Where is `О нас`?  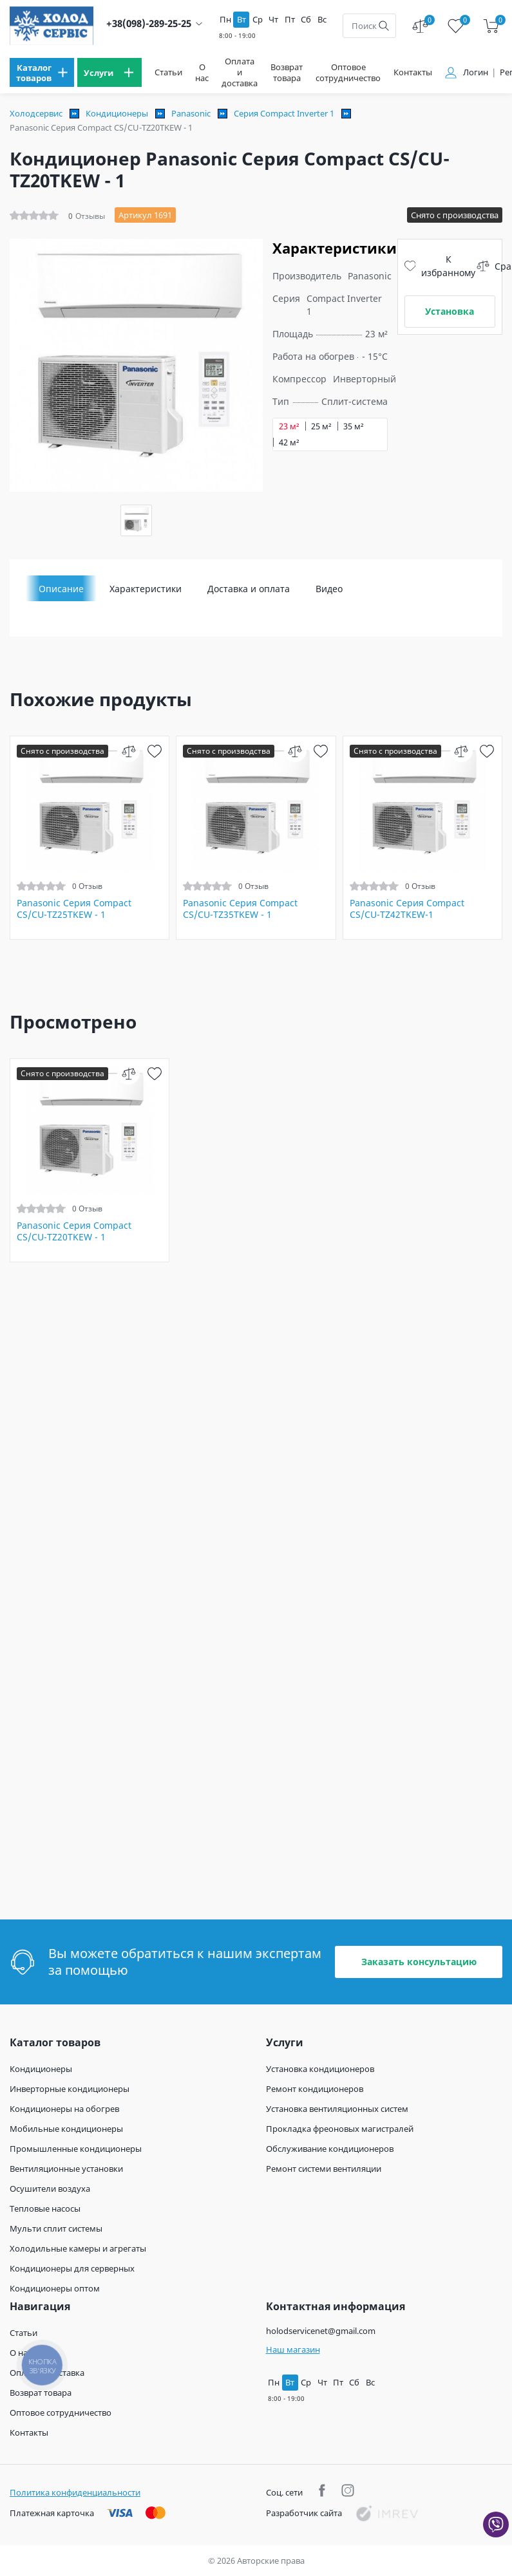
О нас is located at coordinates (202, 73).